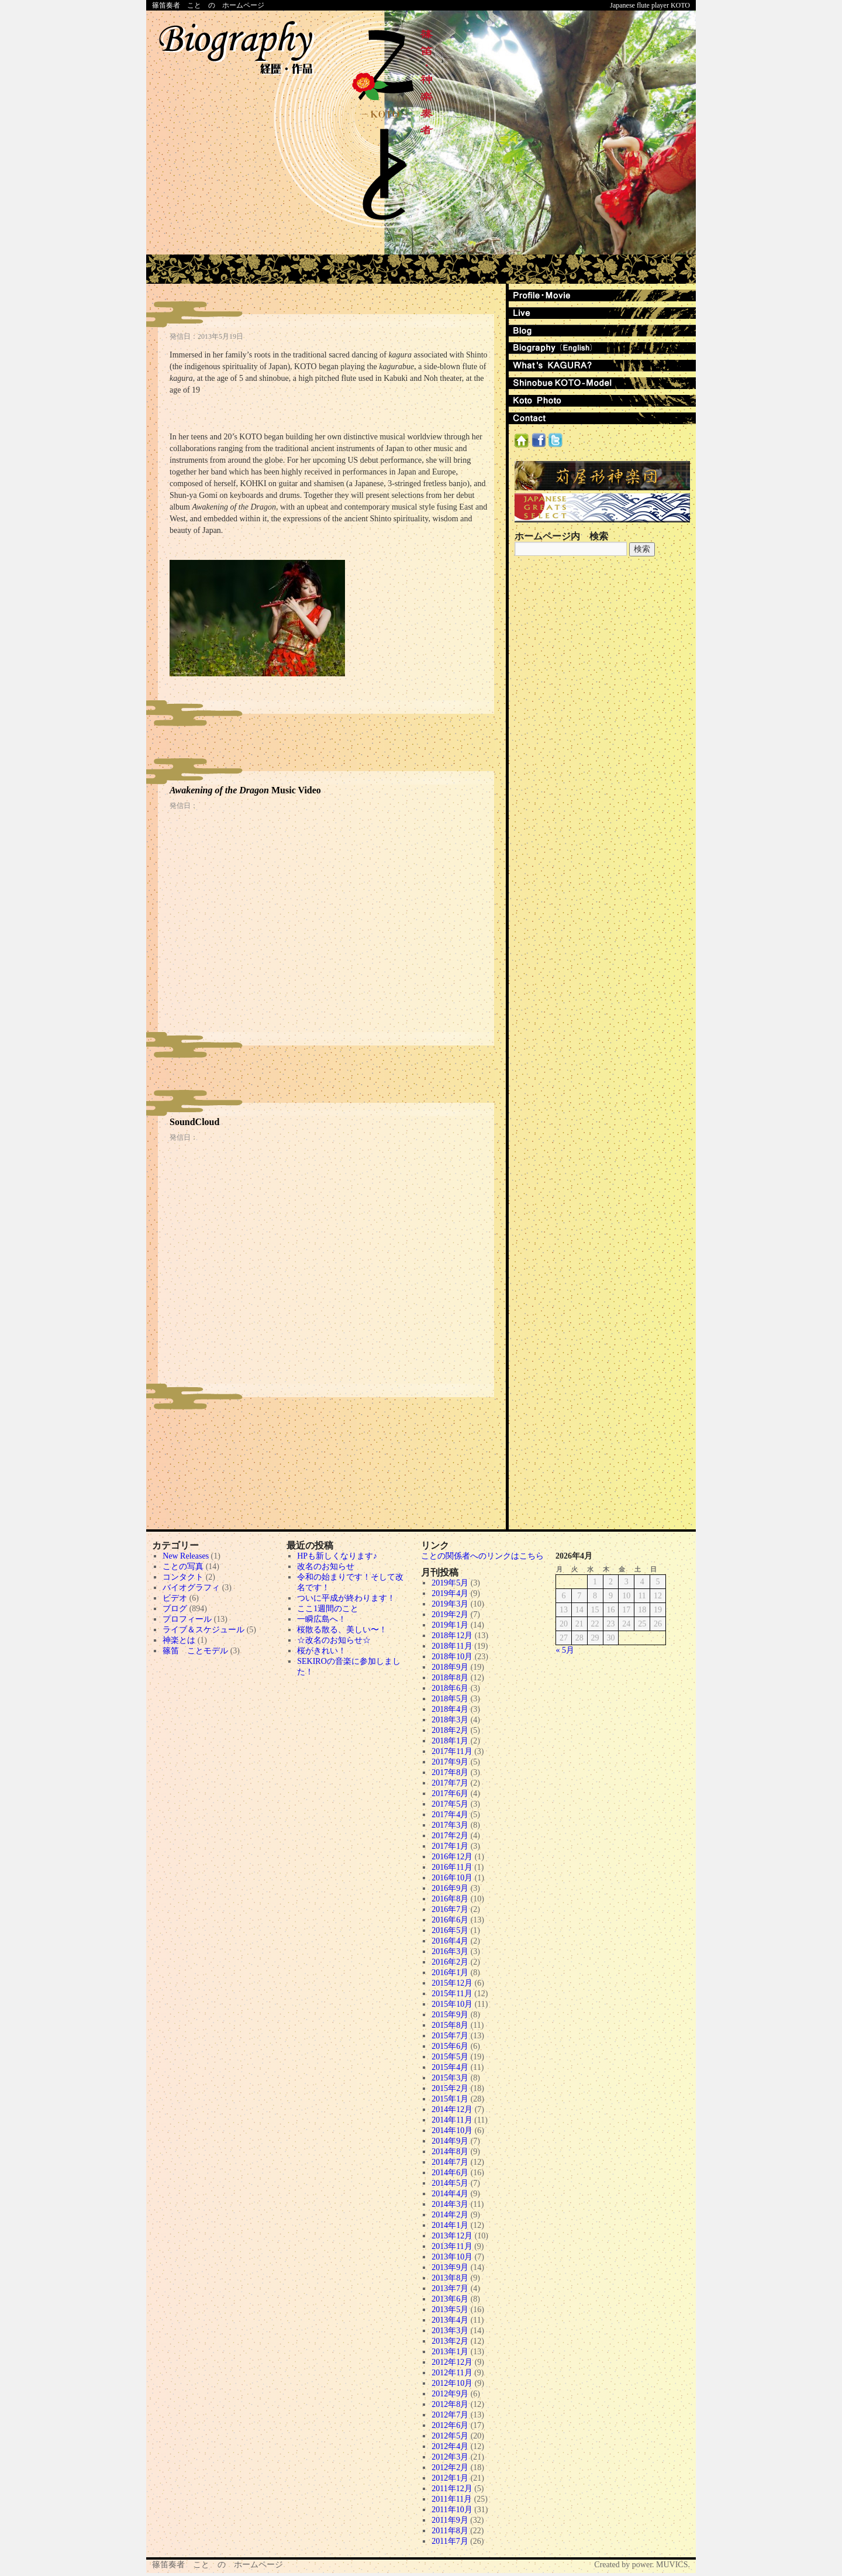 The height and width of the screenshot is (2576, 842). What do you see at coordinates (450, 1909) in the screenshot?
I see `2016年7月` at bounding box center [450, 1909].